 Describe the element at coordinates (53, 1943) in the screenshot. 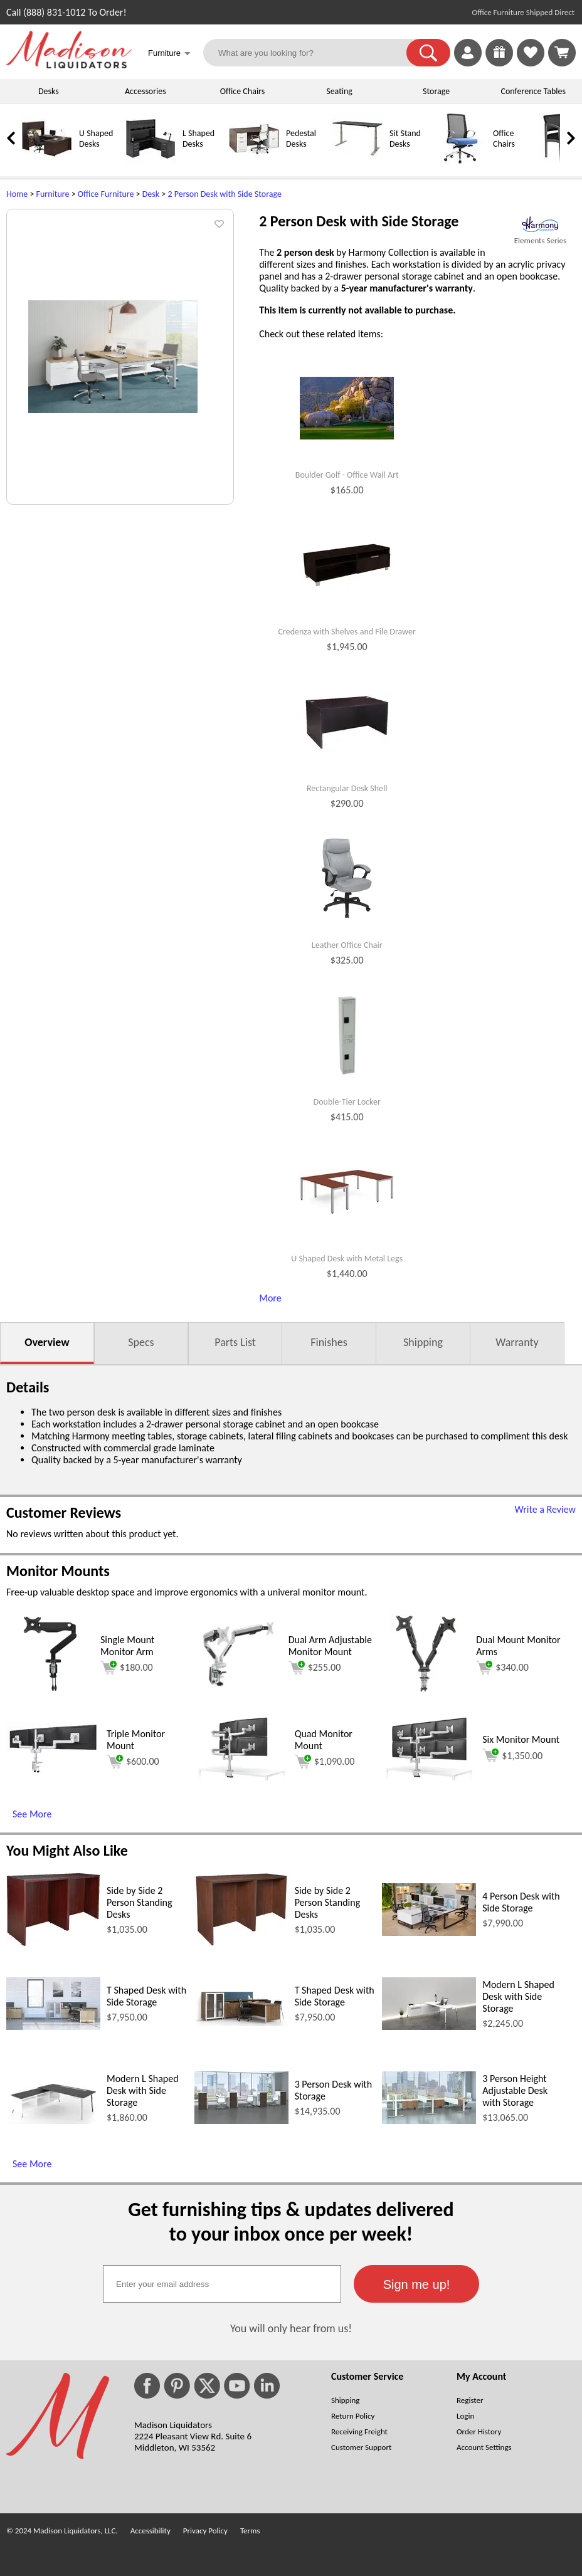

I see `[Side by Side 2 Person Standing Desks (opens in a new window)]` at that location.